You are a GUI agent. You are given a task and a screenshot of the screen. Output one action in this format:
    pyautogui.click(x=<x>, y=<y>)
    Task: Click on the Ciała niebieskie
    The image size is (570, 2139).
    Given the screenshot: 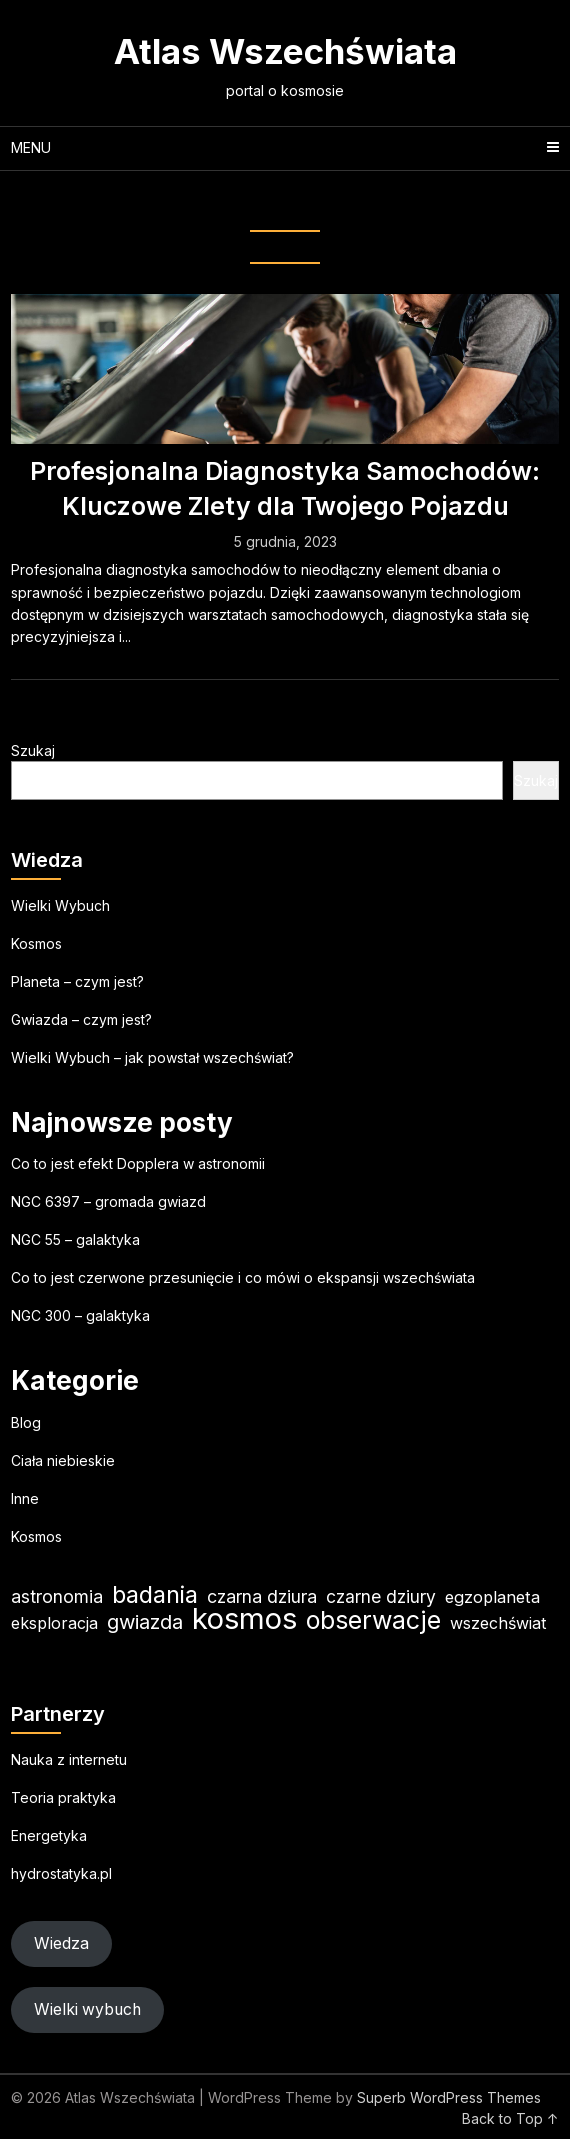 What is the action you would take?
    pyautogui.click(x=63, y=1460)
    